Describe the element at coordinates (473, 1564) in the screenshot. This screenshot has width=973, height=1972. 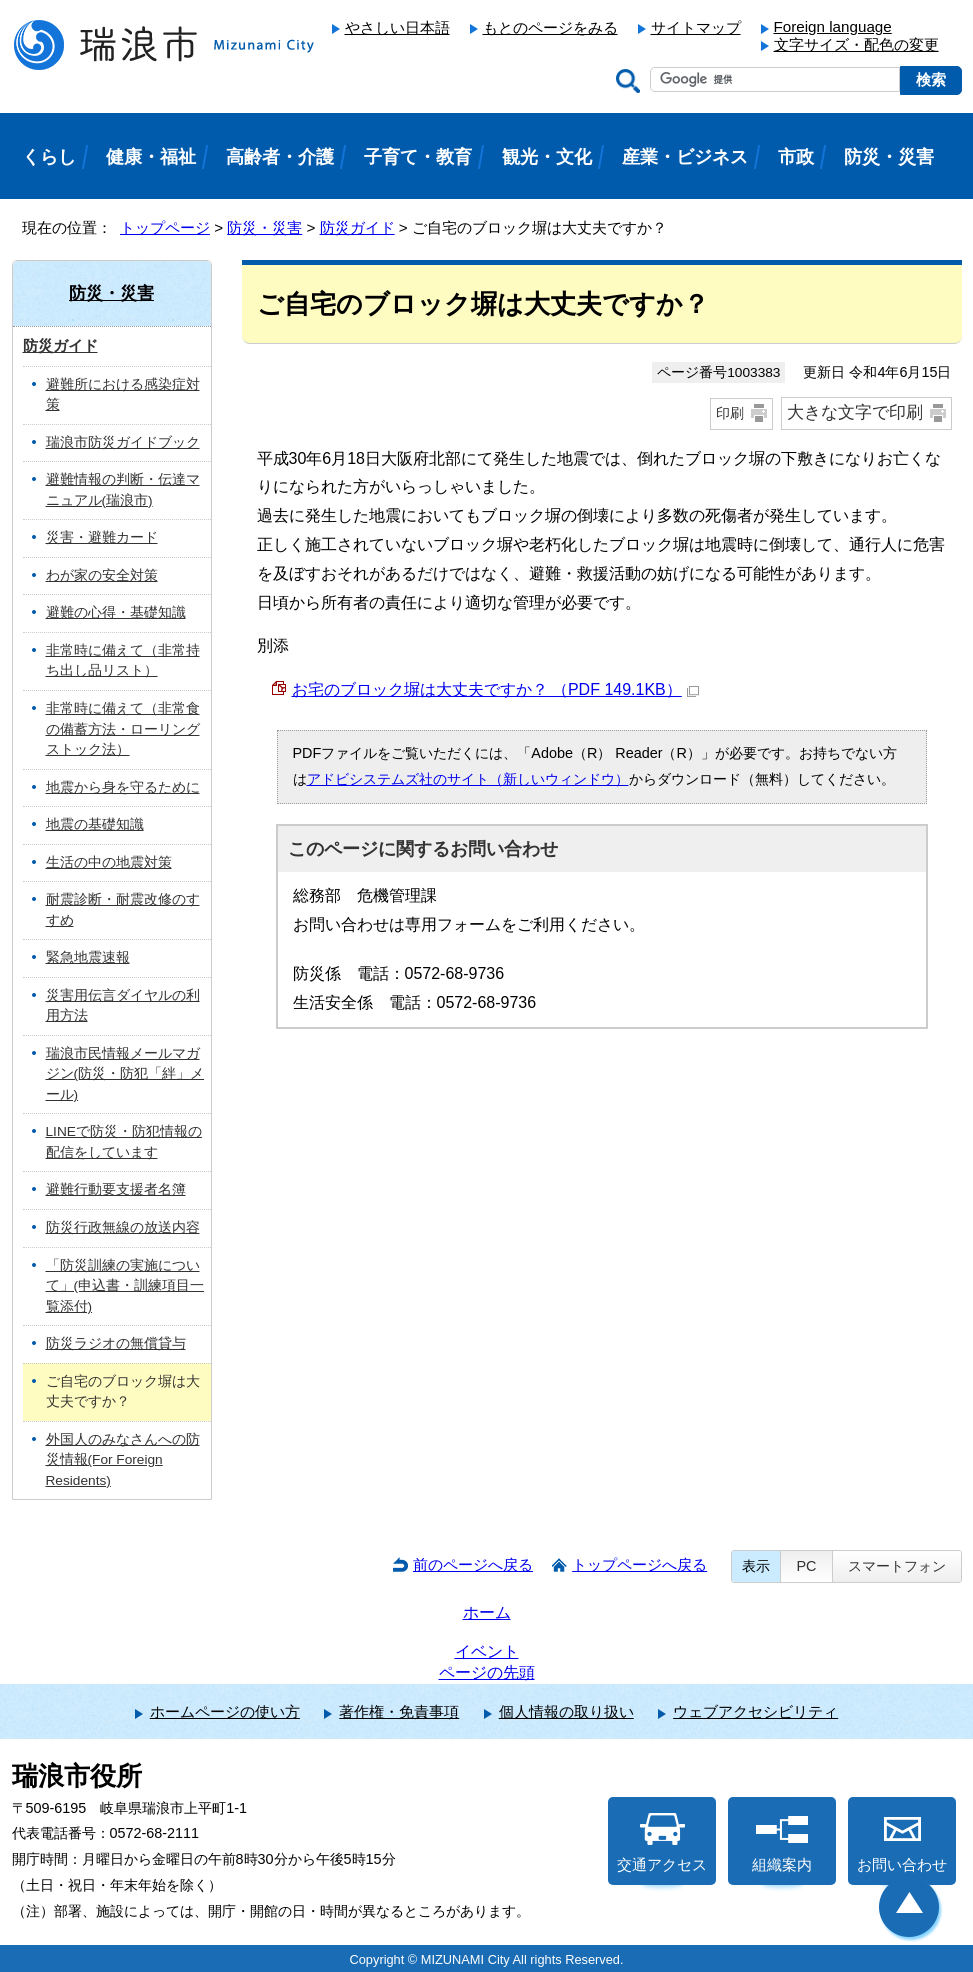
I see `前のページへ戻る` at that location.